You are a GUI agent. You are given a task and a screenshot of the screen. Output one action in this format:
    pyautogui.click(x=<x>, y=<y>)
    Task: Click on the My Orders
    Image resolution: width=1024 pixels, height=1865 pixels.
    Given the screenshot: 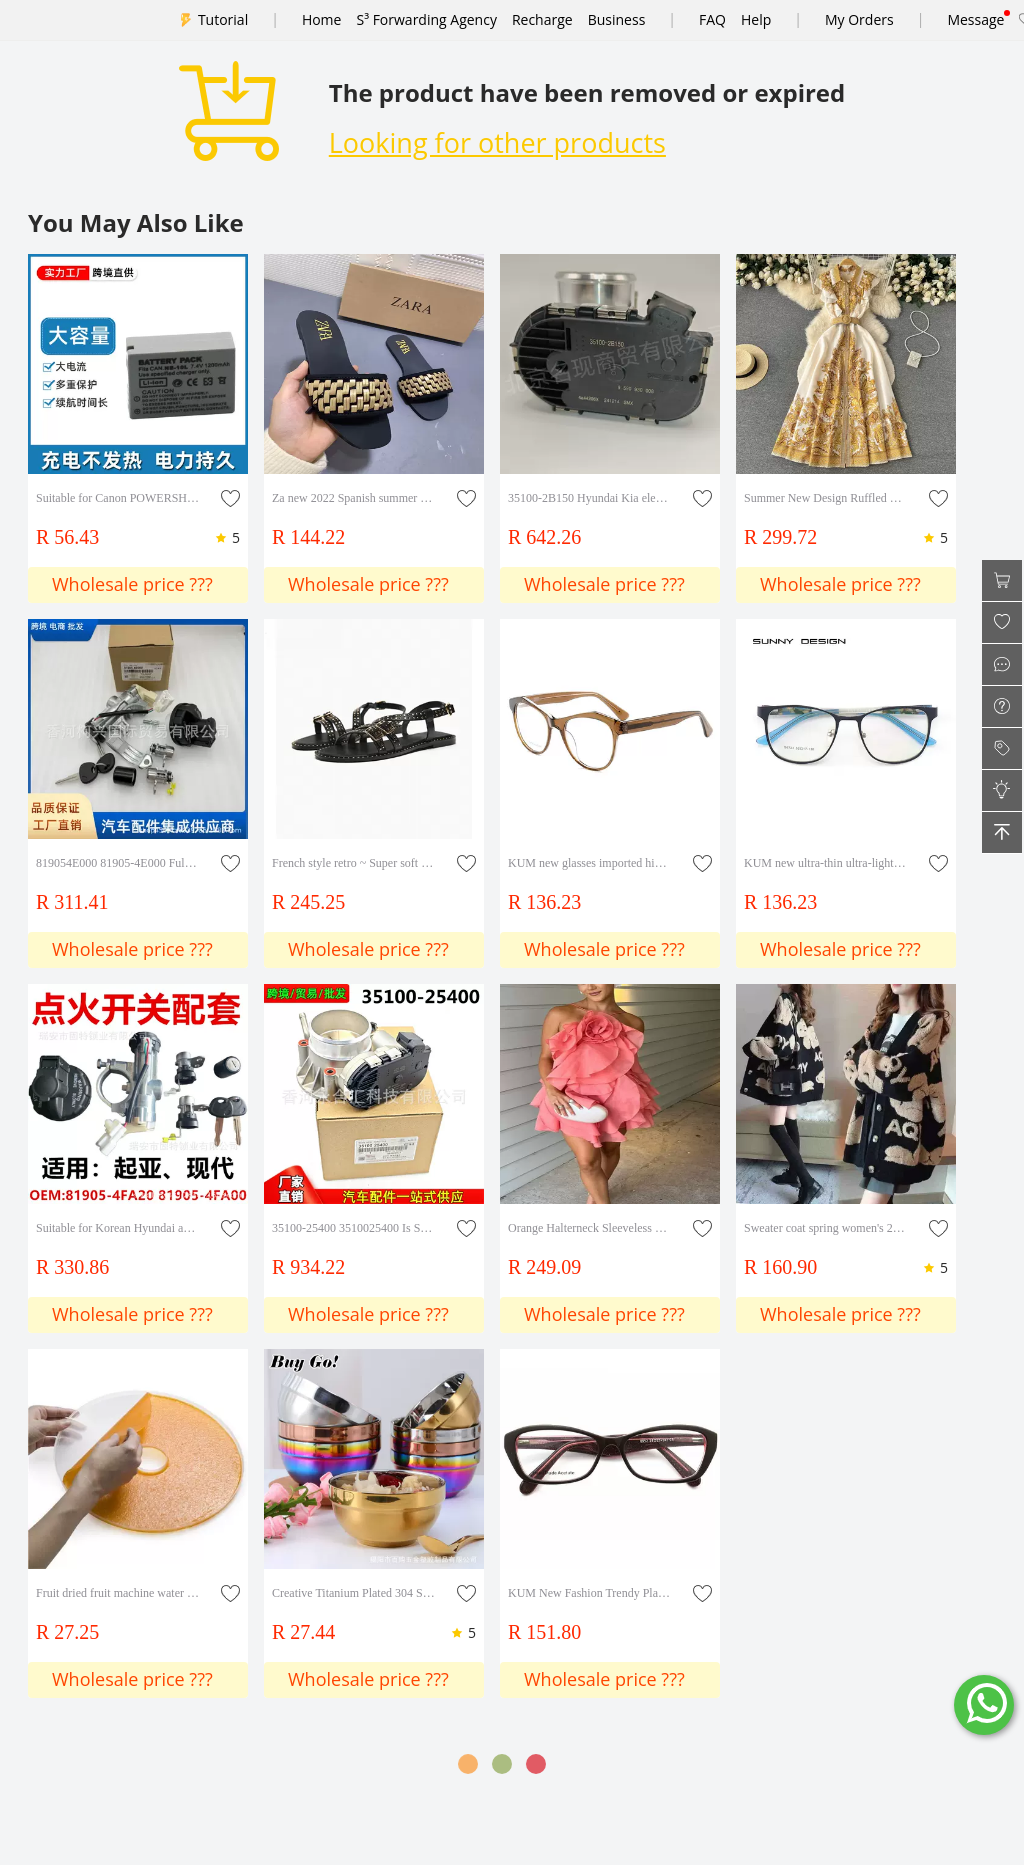 What is the action you would take?
    pyautogui.click(x=859, y=19)
    